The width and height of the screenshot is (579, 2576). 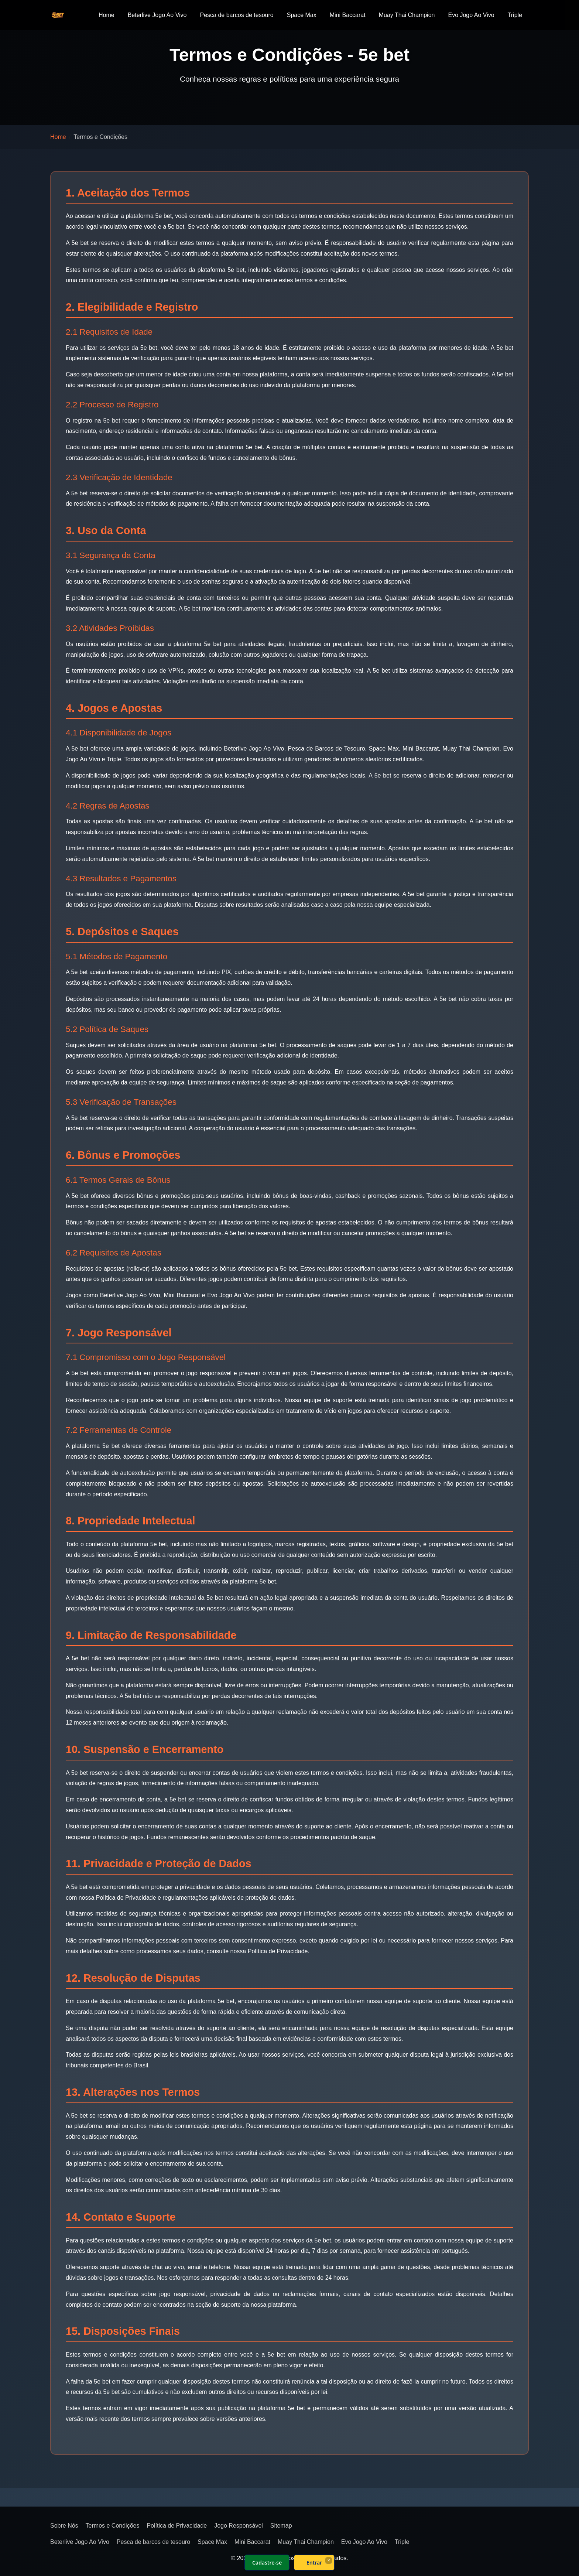 What do you see at coordinates (314, 2562) in the screenshot?
I see `Entrar` at bounding box center [314, 2562].